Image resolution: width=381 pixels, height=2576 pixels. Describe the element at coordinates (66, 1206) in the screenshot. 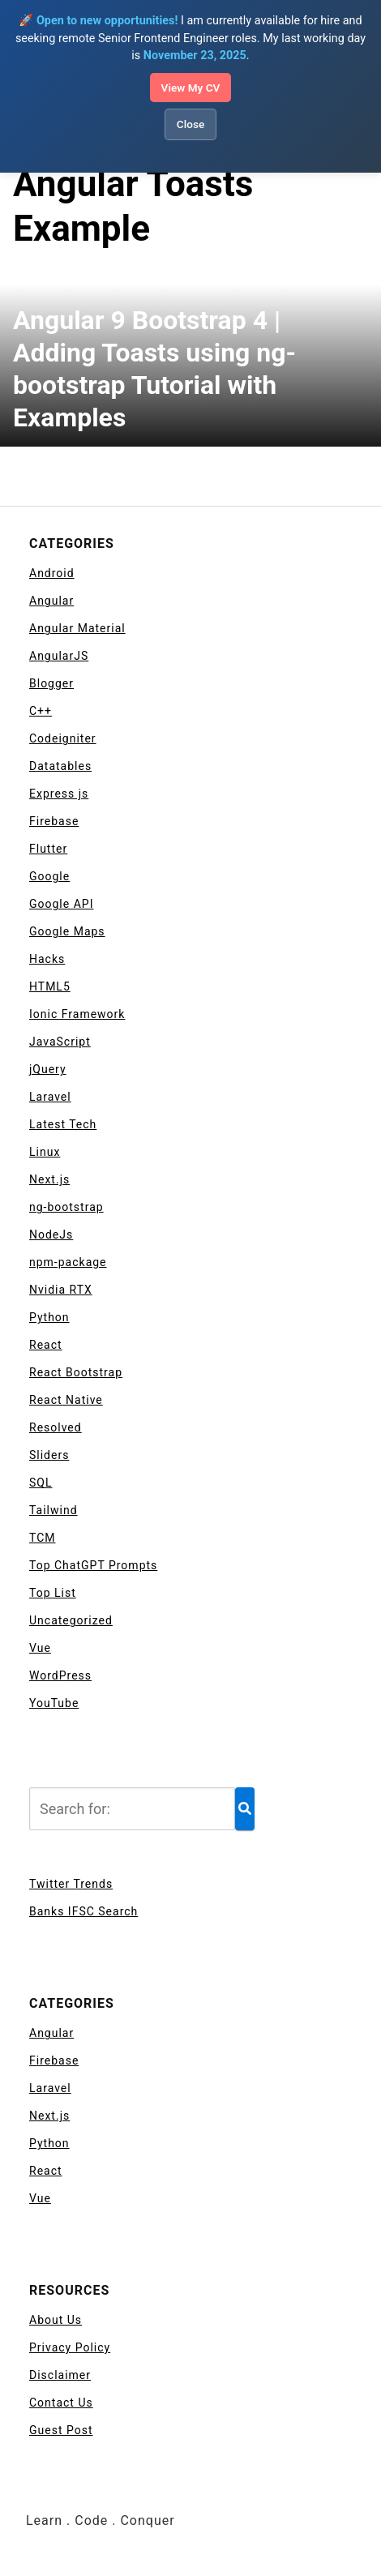

I see `ng-bootstrap` at that location.